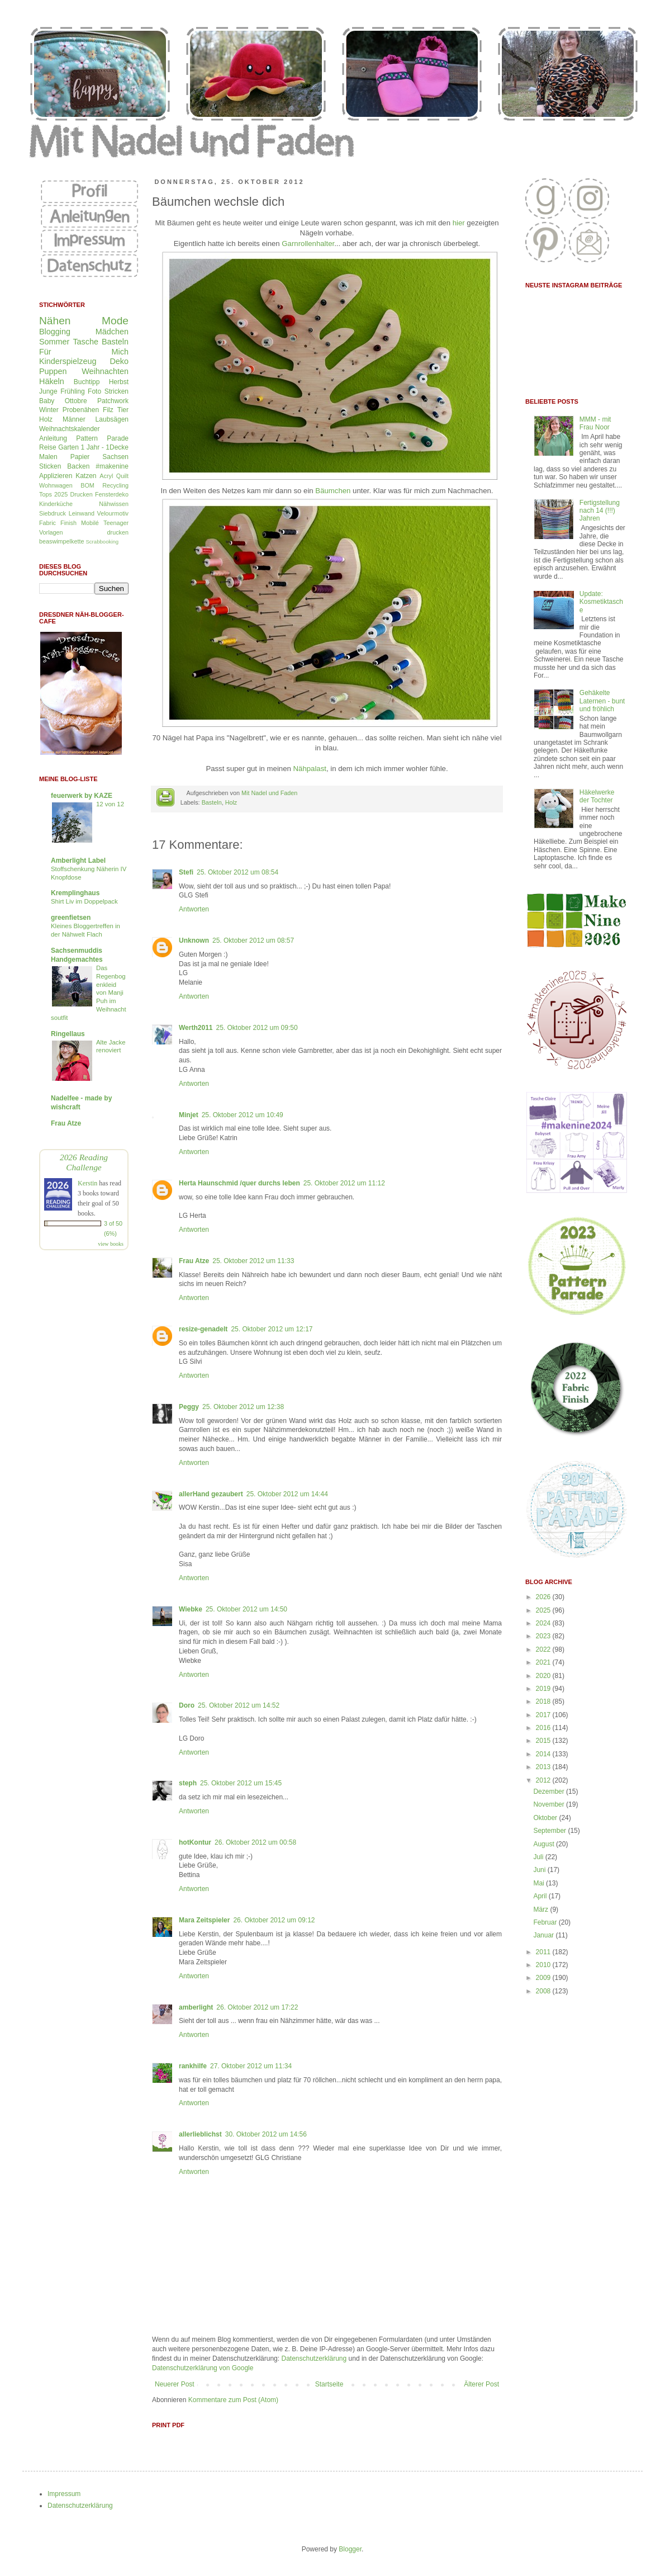 The height and width of the screenshot is (2576, 665). I want to click on Holz, so click(231, 802).